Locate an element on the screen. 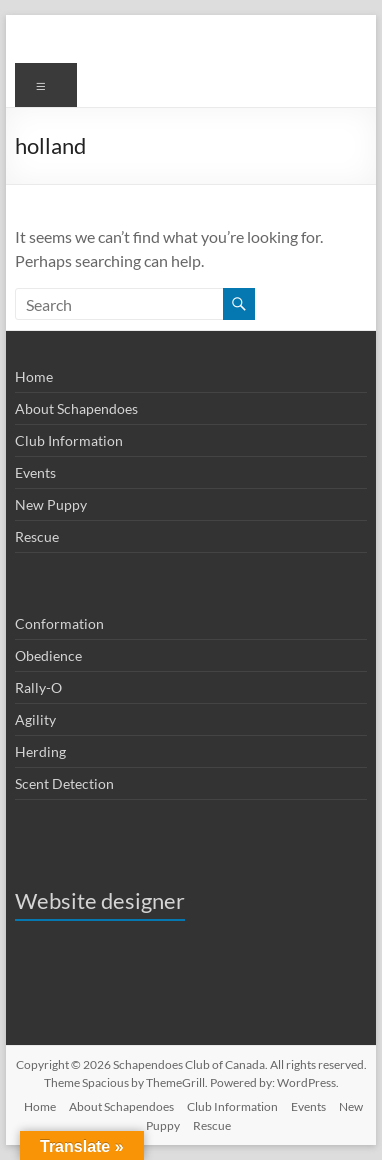 The width and height of the screenshot is (382, 1160). Herding is located at coordinates (40, 751).